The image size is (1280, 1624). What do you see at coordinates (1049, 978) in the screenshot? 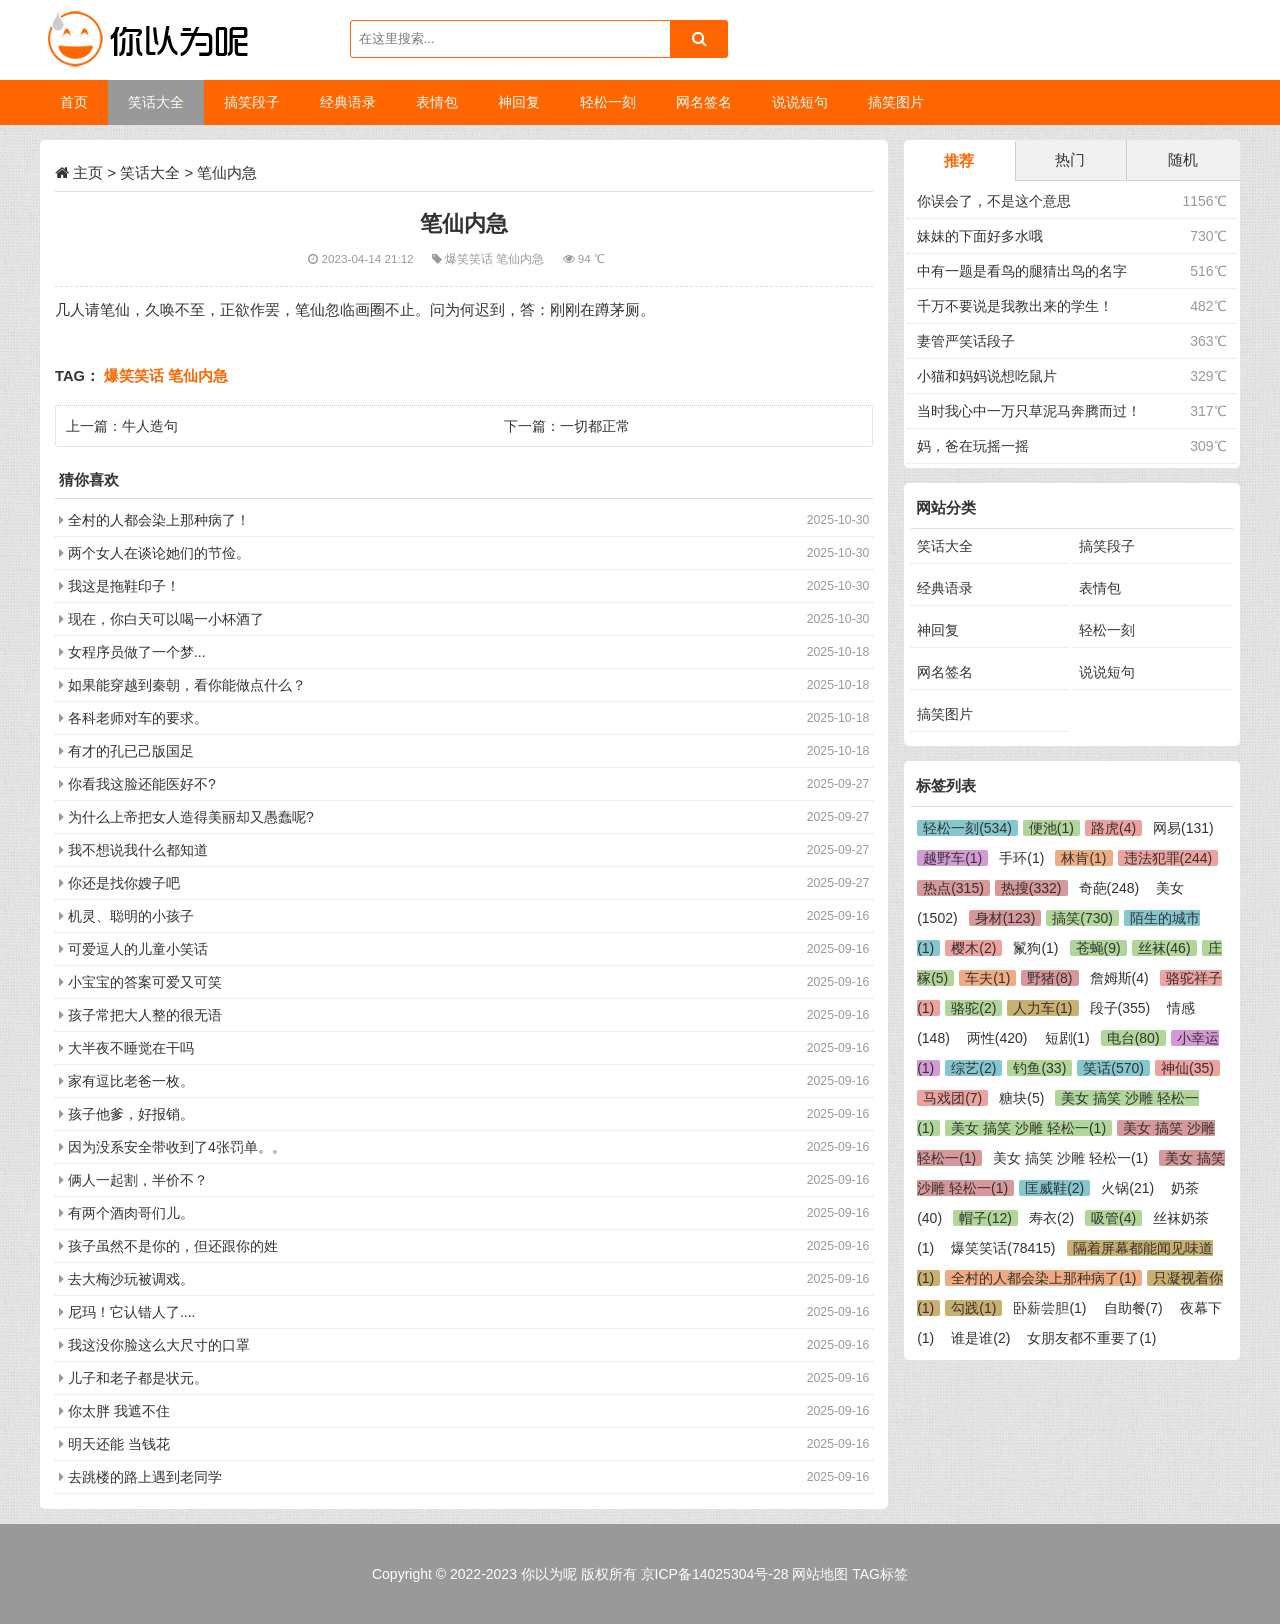
I see `野猪(8)` at bounding box center [1049, 978].